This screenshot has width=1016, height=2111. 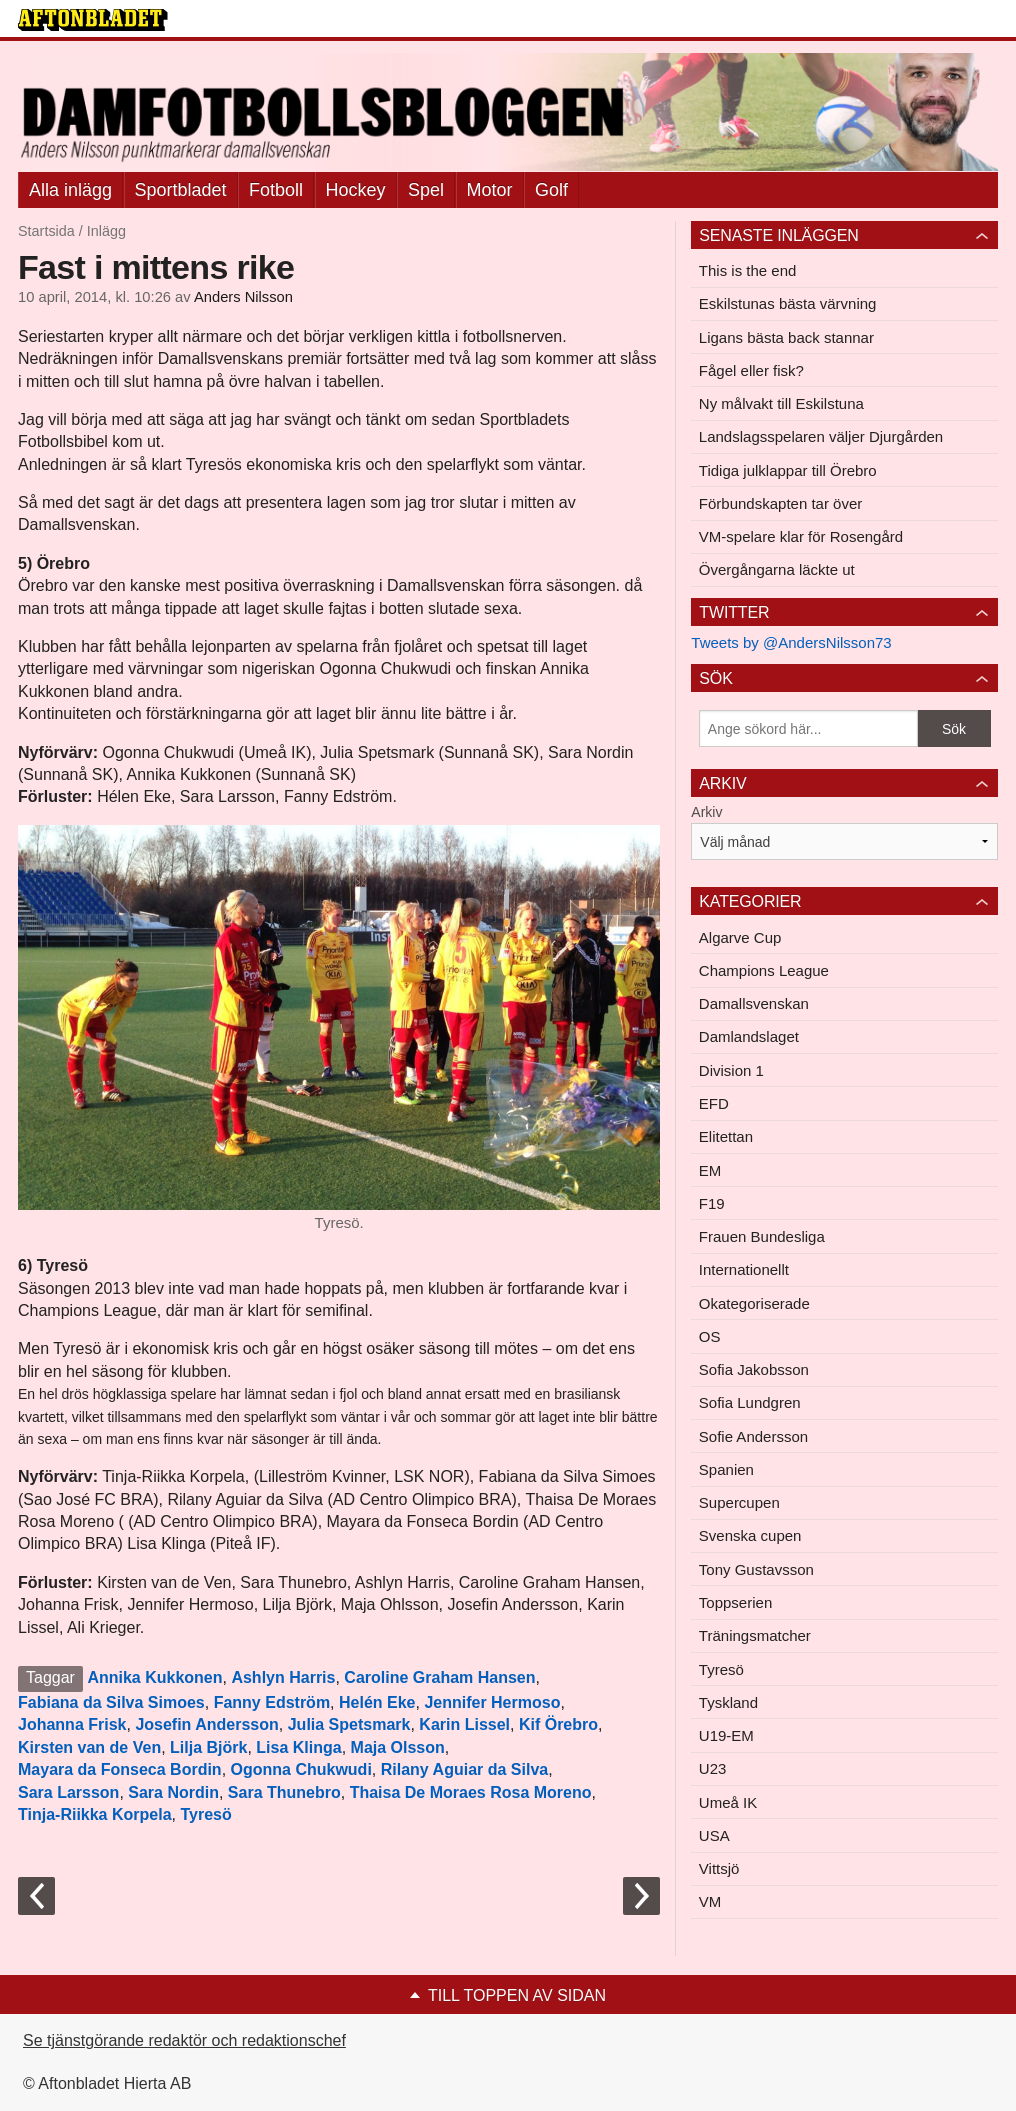 What do you see at coordinates (492, 1702) in the screenshot?
I see `Jennifer Hermoso` at bounding box center [492, 1702].